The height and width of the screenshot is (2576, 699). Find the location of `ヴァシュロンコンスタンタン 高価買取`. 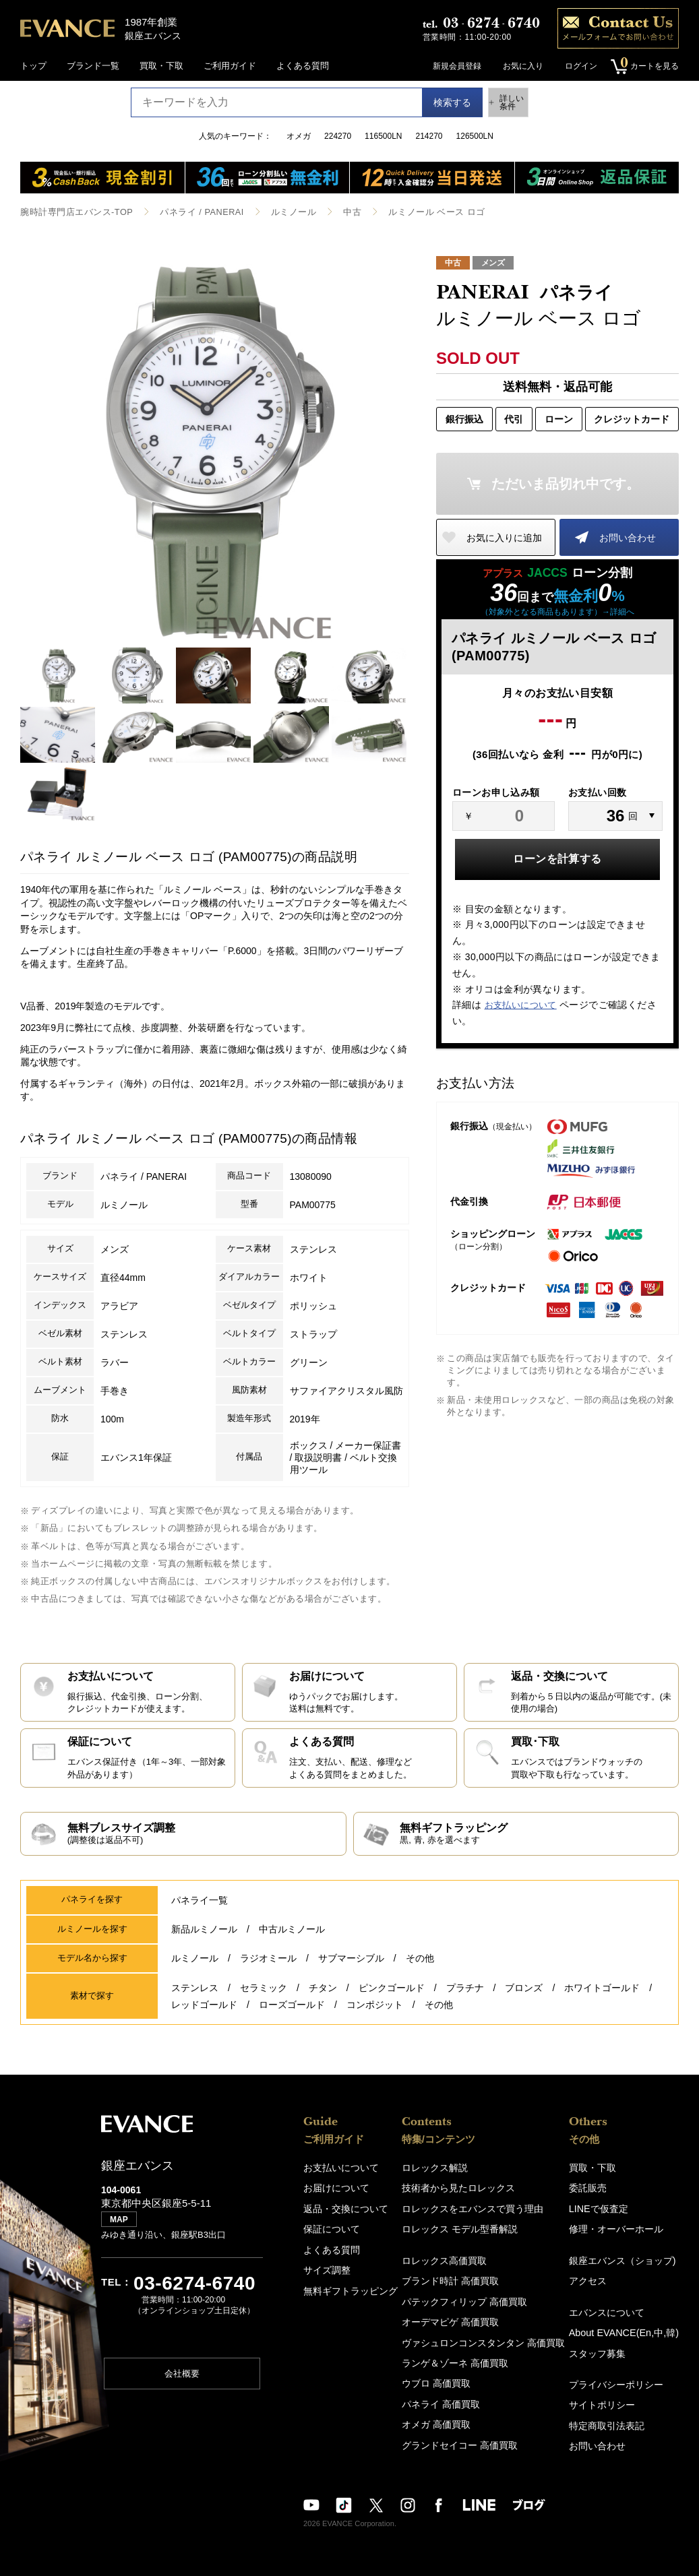

ヴァシュロンコンスタンタン 高価買取 is located at coordinates (485, 2338).